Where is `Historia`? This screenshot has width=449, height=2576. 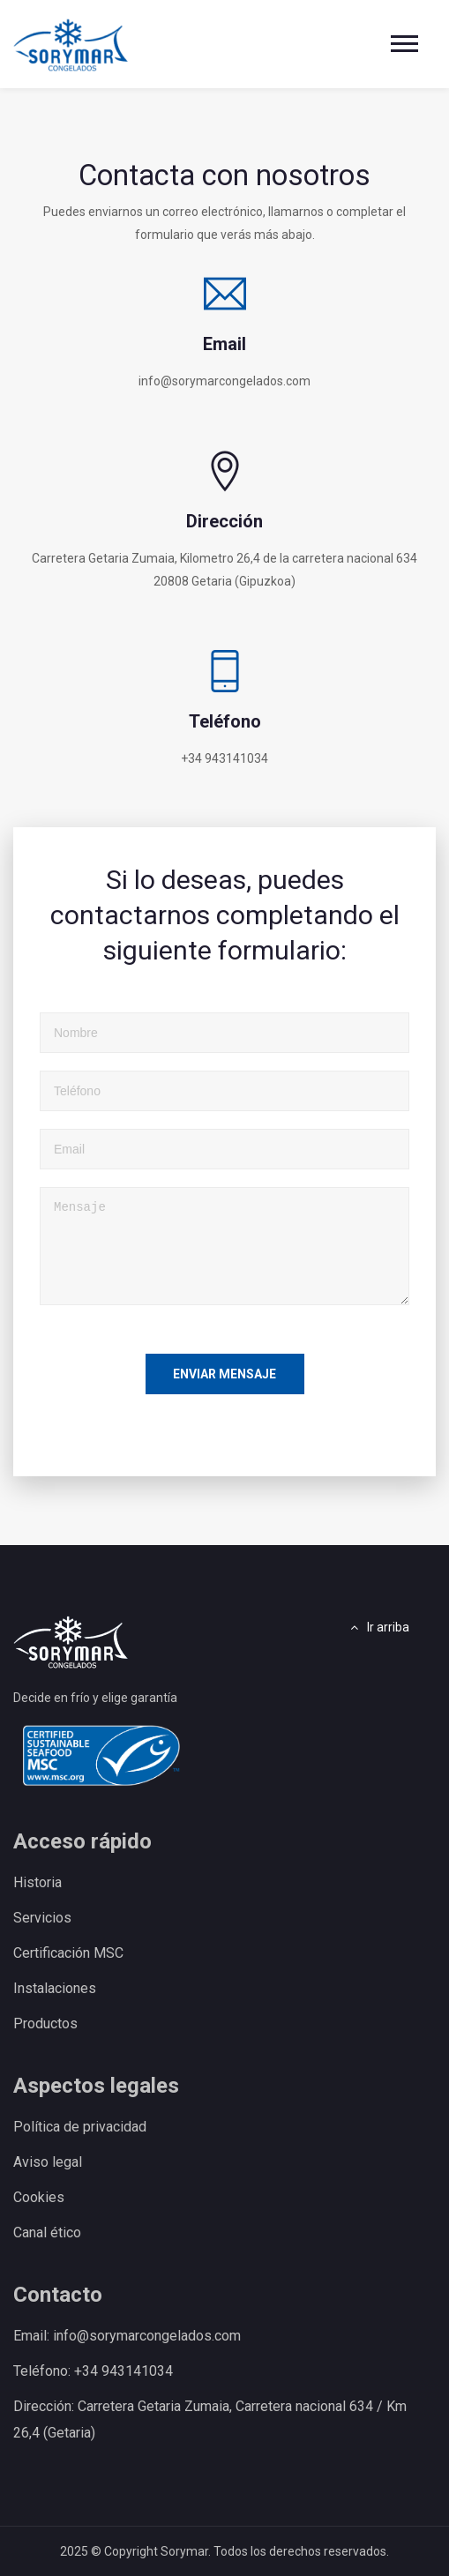 Historia is located at coordinates (37, 1882).